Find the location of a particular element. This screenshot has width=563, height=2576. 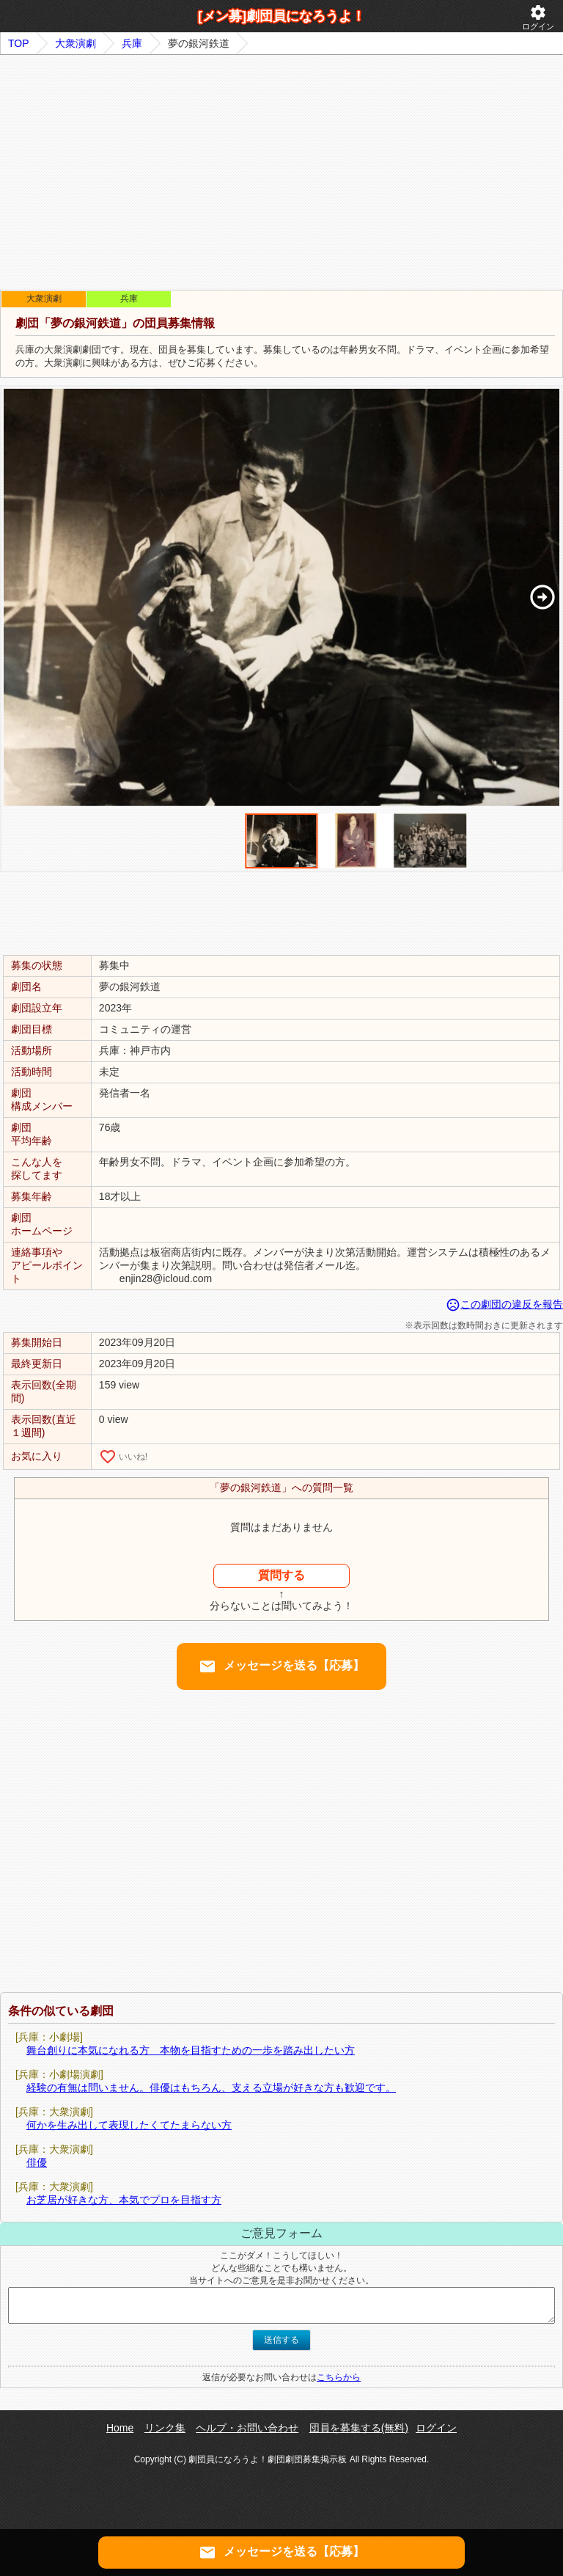

Home is located at coordinates (119, 2428).